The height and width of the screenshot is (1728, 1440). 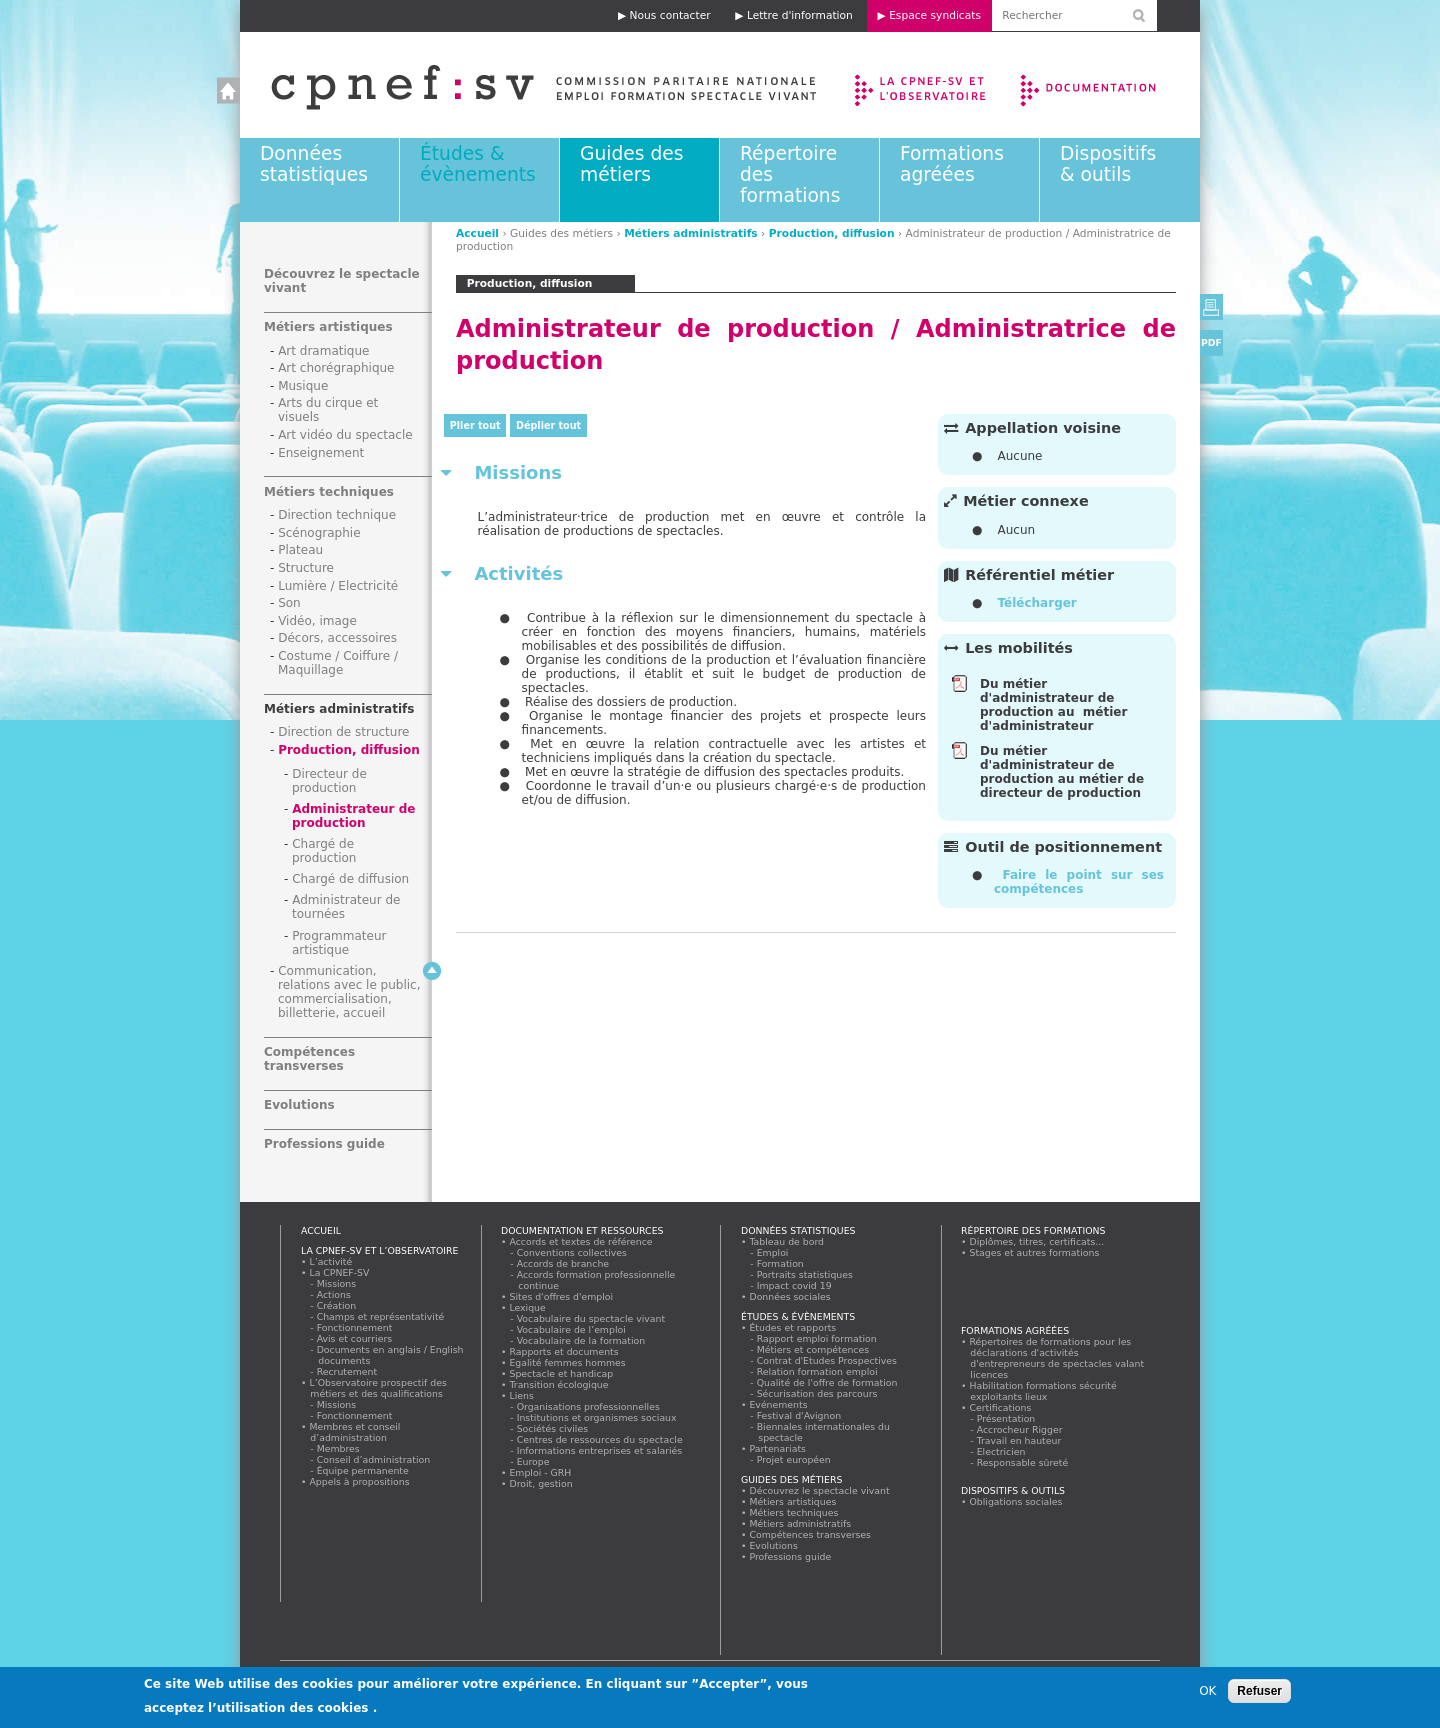 What do you see at coordinates (1023, 1462) in the screenshot?
I see `Responsable sûreté` at bounding box center [1023, 1462].